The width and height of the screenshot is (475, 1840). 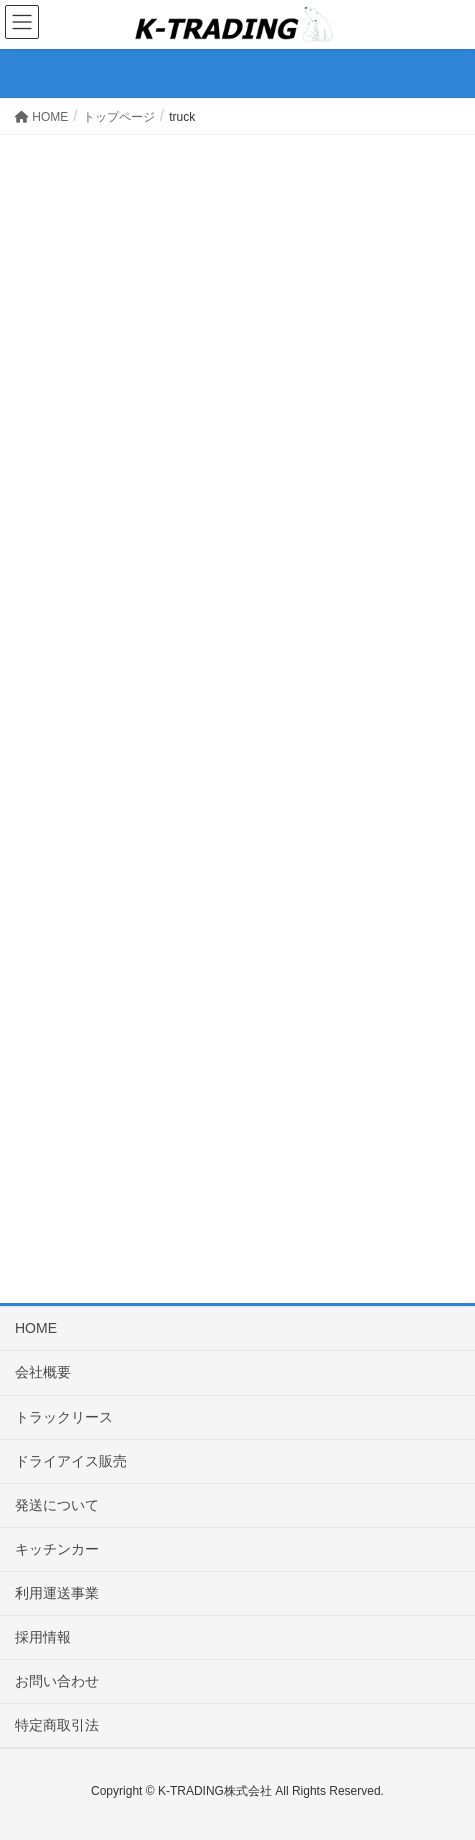 I want to click on お問い合わせ, so click(x=57, y=1681).